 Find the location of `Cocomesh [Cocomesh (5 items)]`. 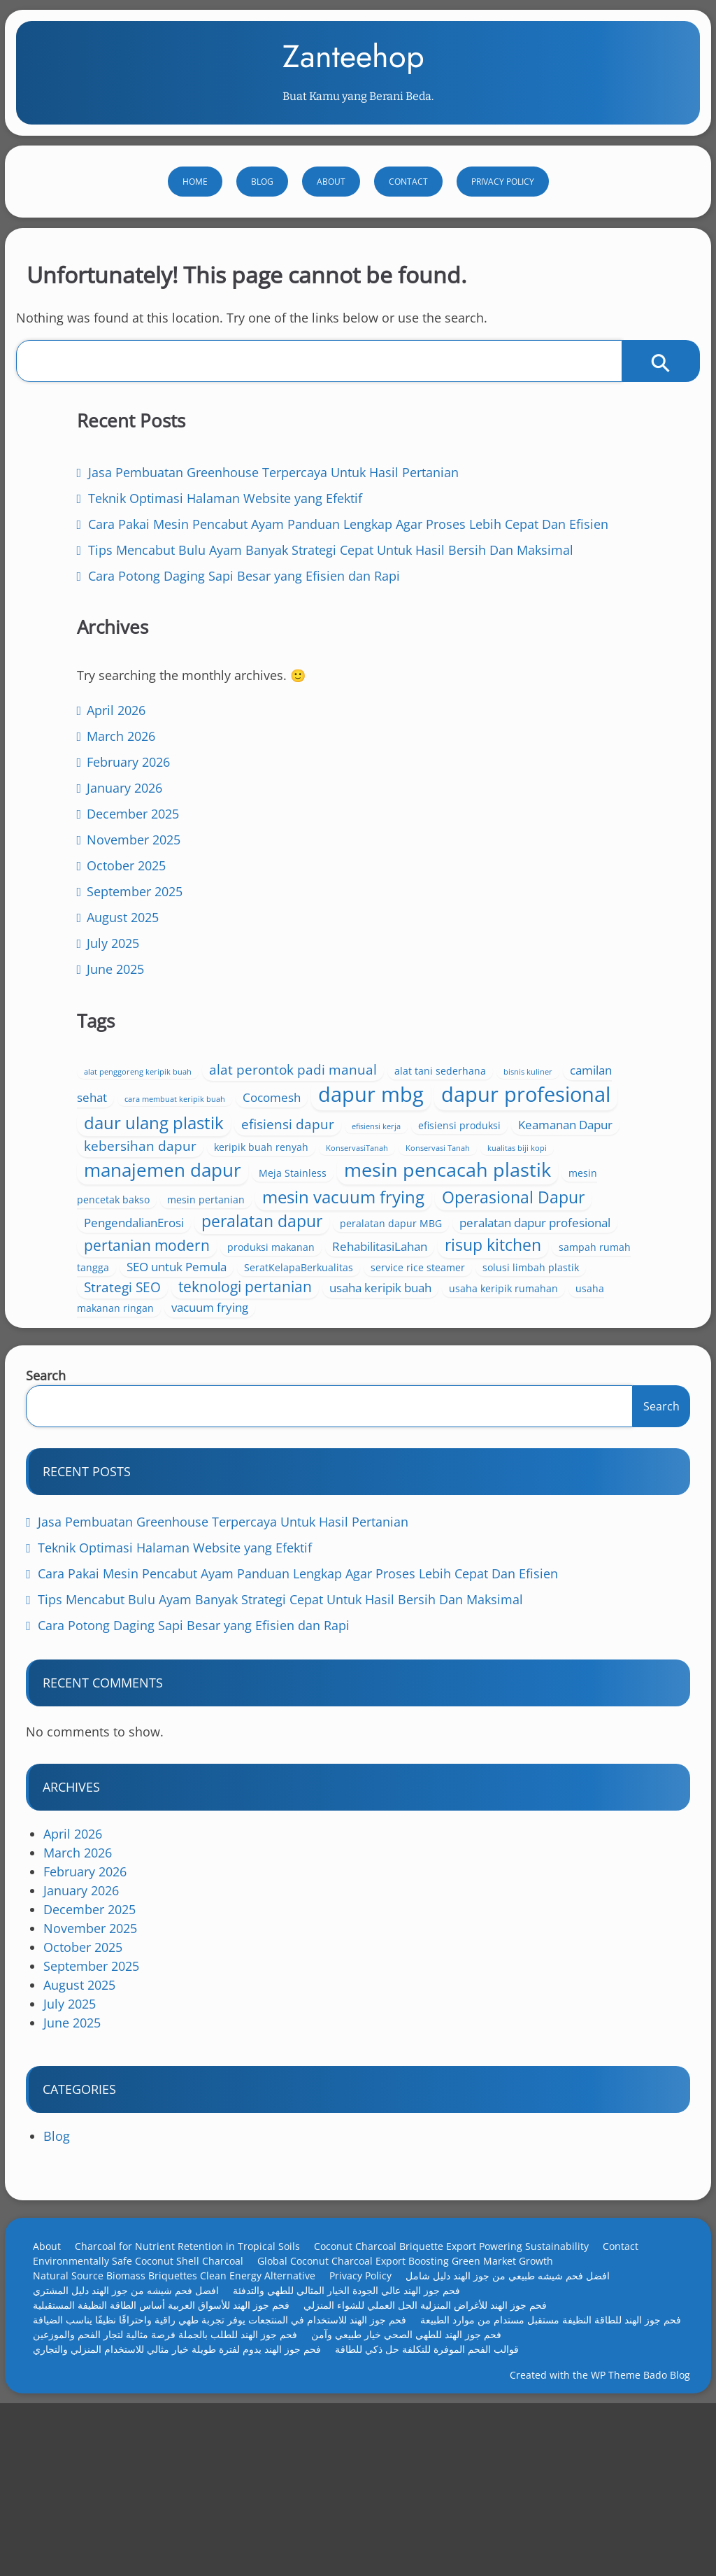

Cocomesh [Cocomesh (5 items)] is located at coordinates (415, 973).